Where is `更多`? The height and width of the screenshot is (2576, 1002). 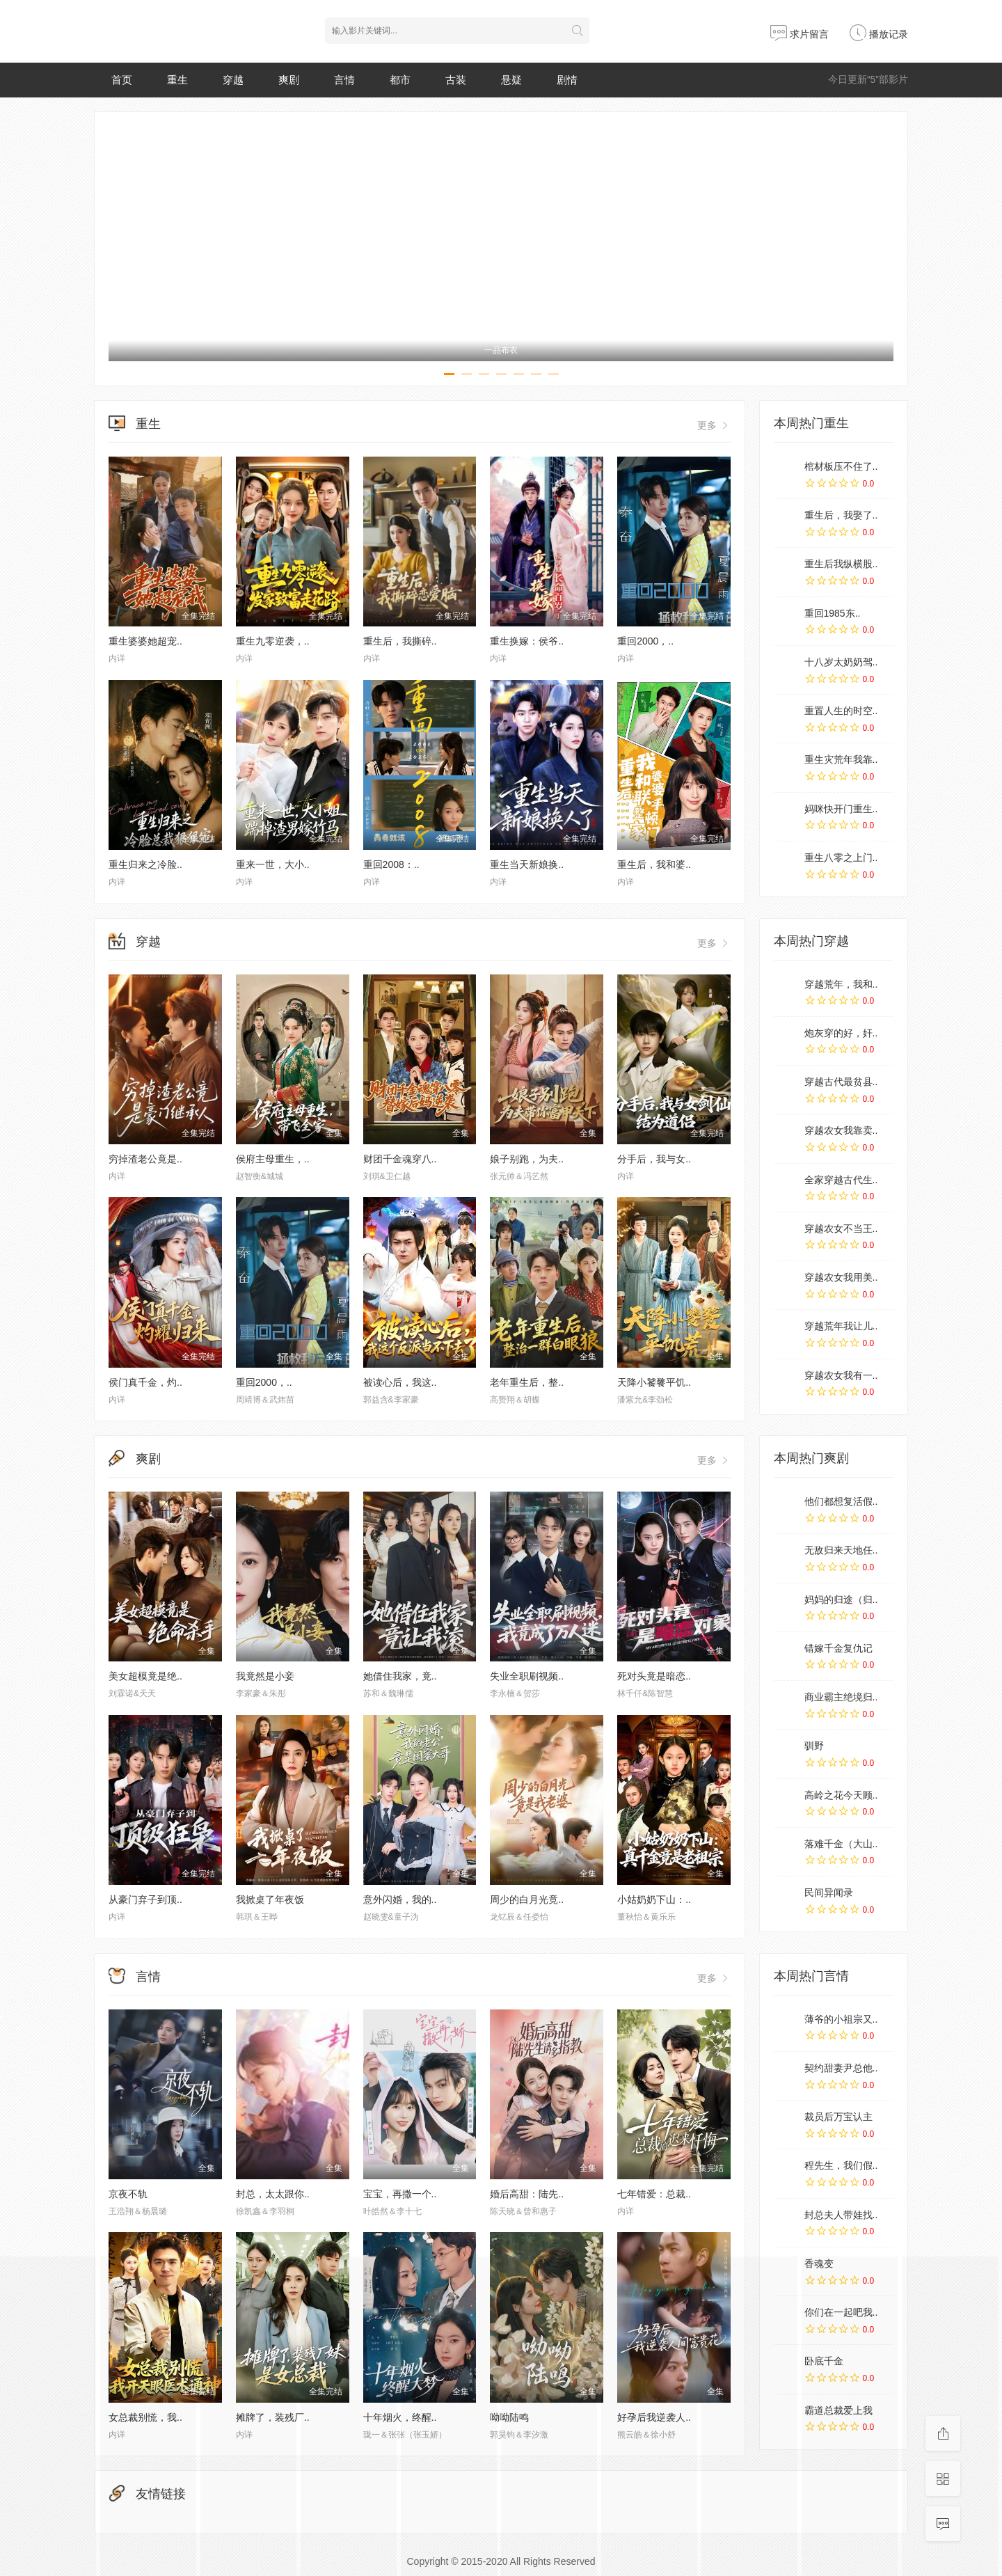
更多 is located at coordinates (714, 425).